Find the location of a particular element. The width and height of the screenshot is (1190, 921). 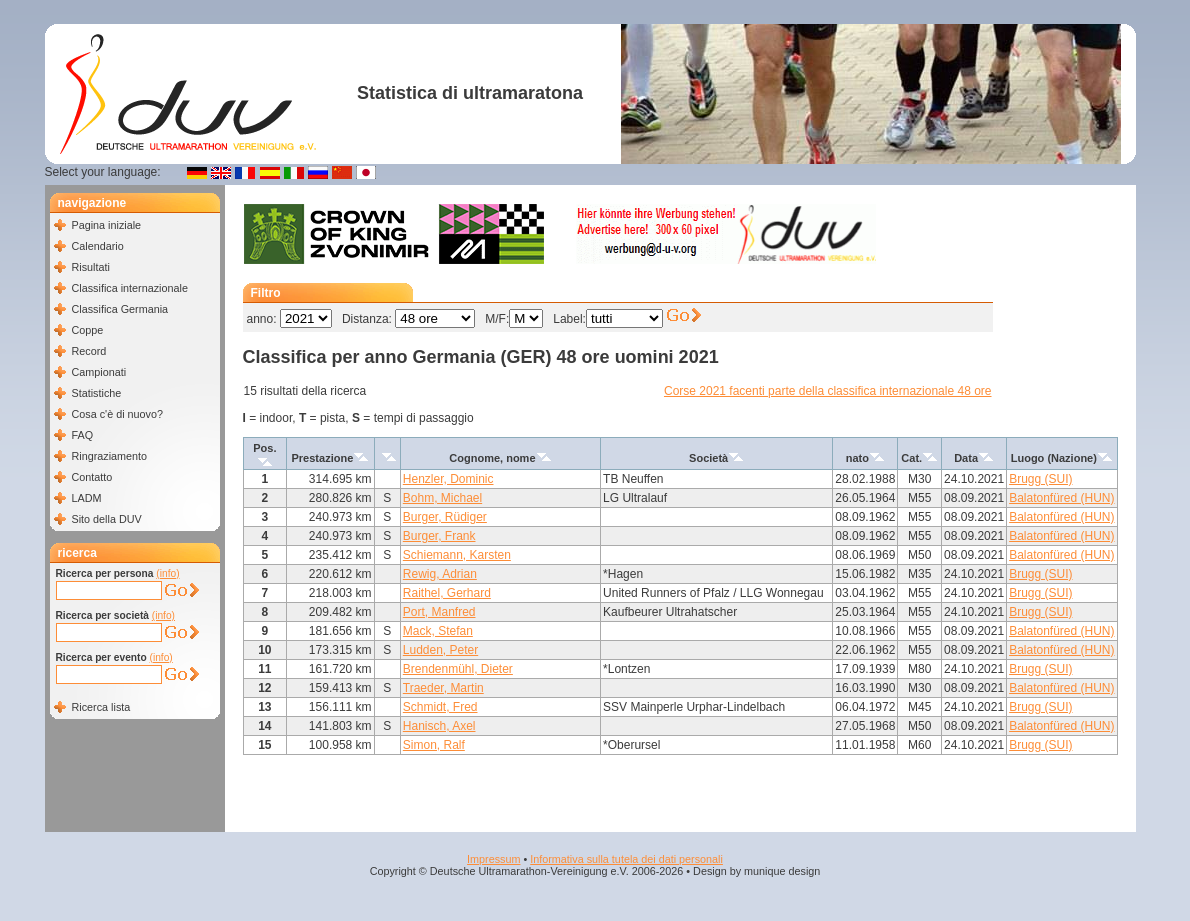

Hanisch, Axel is located at coordinates (439, 726).